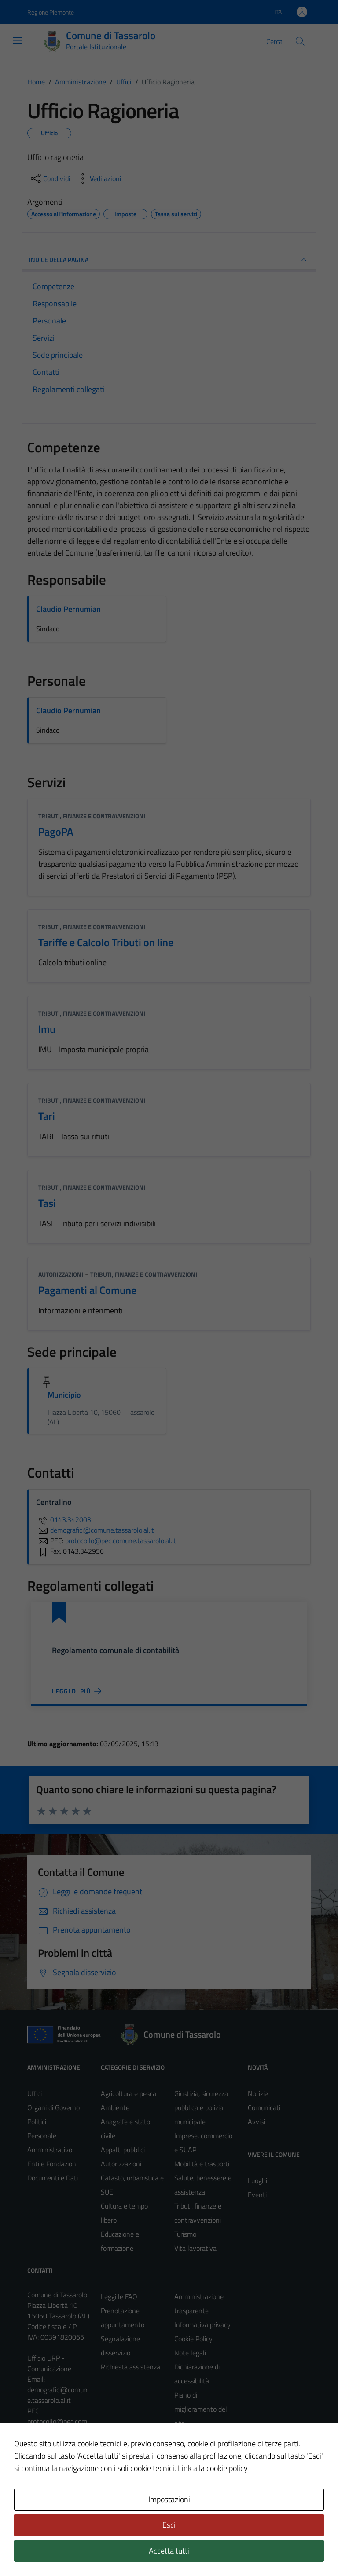  I want to click on Vita lavorativa, so click(195, 2248).